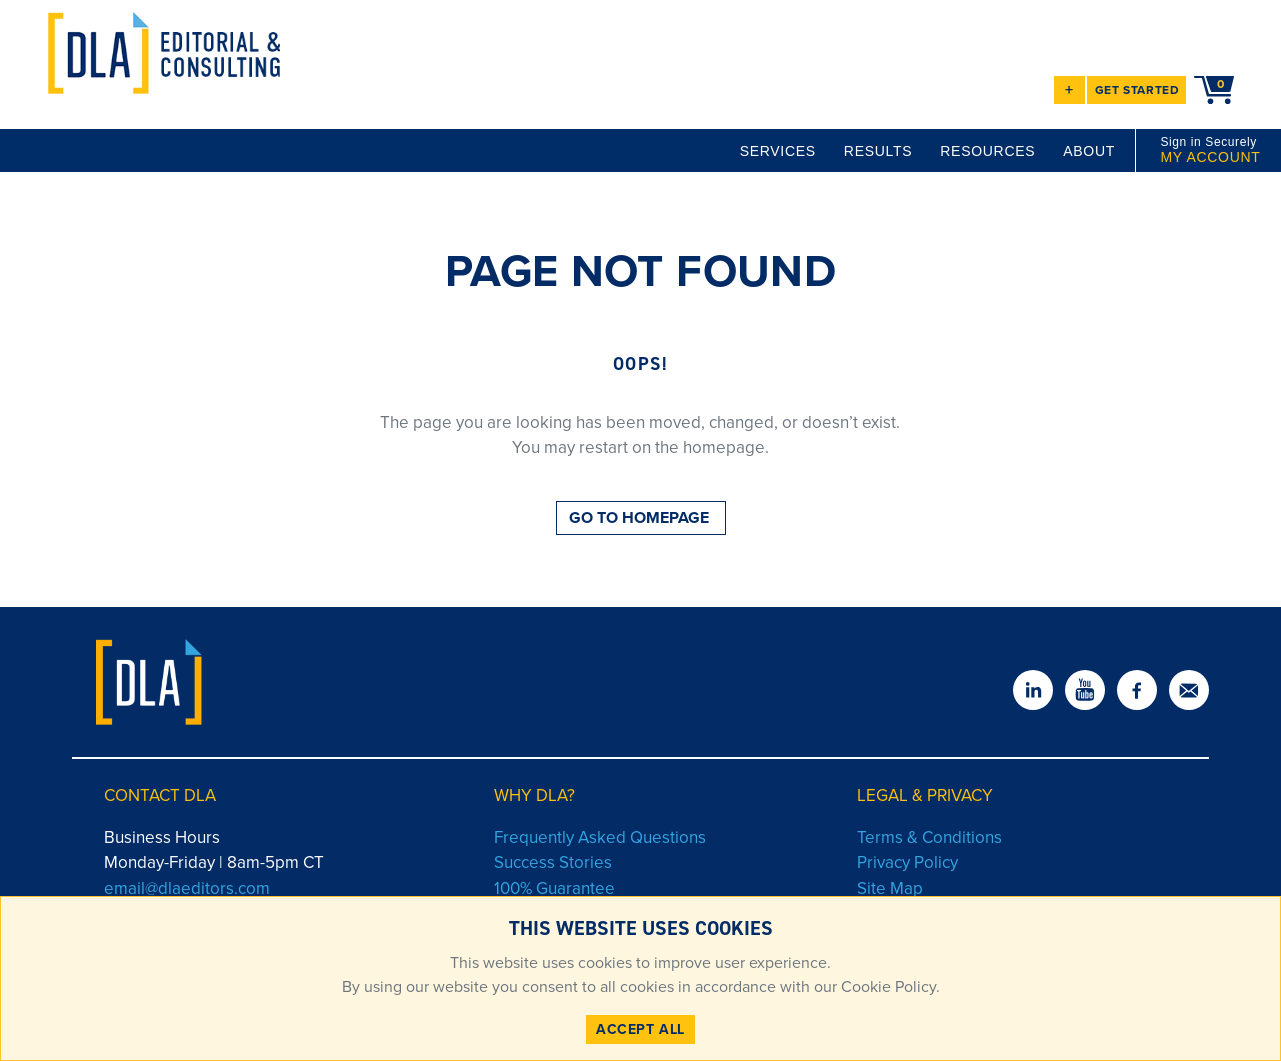 The height and width of the screenshot is (1061, 1281). What do you see at coordinates (640, 1029) in the screenshot?
I see `ACCEPT ALL` at bounding box center [640, 1029].